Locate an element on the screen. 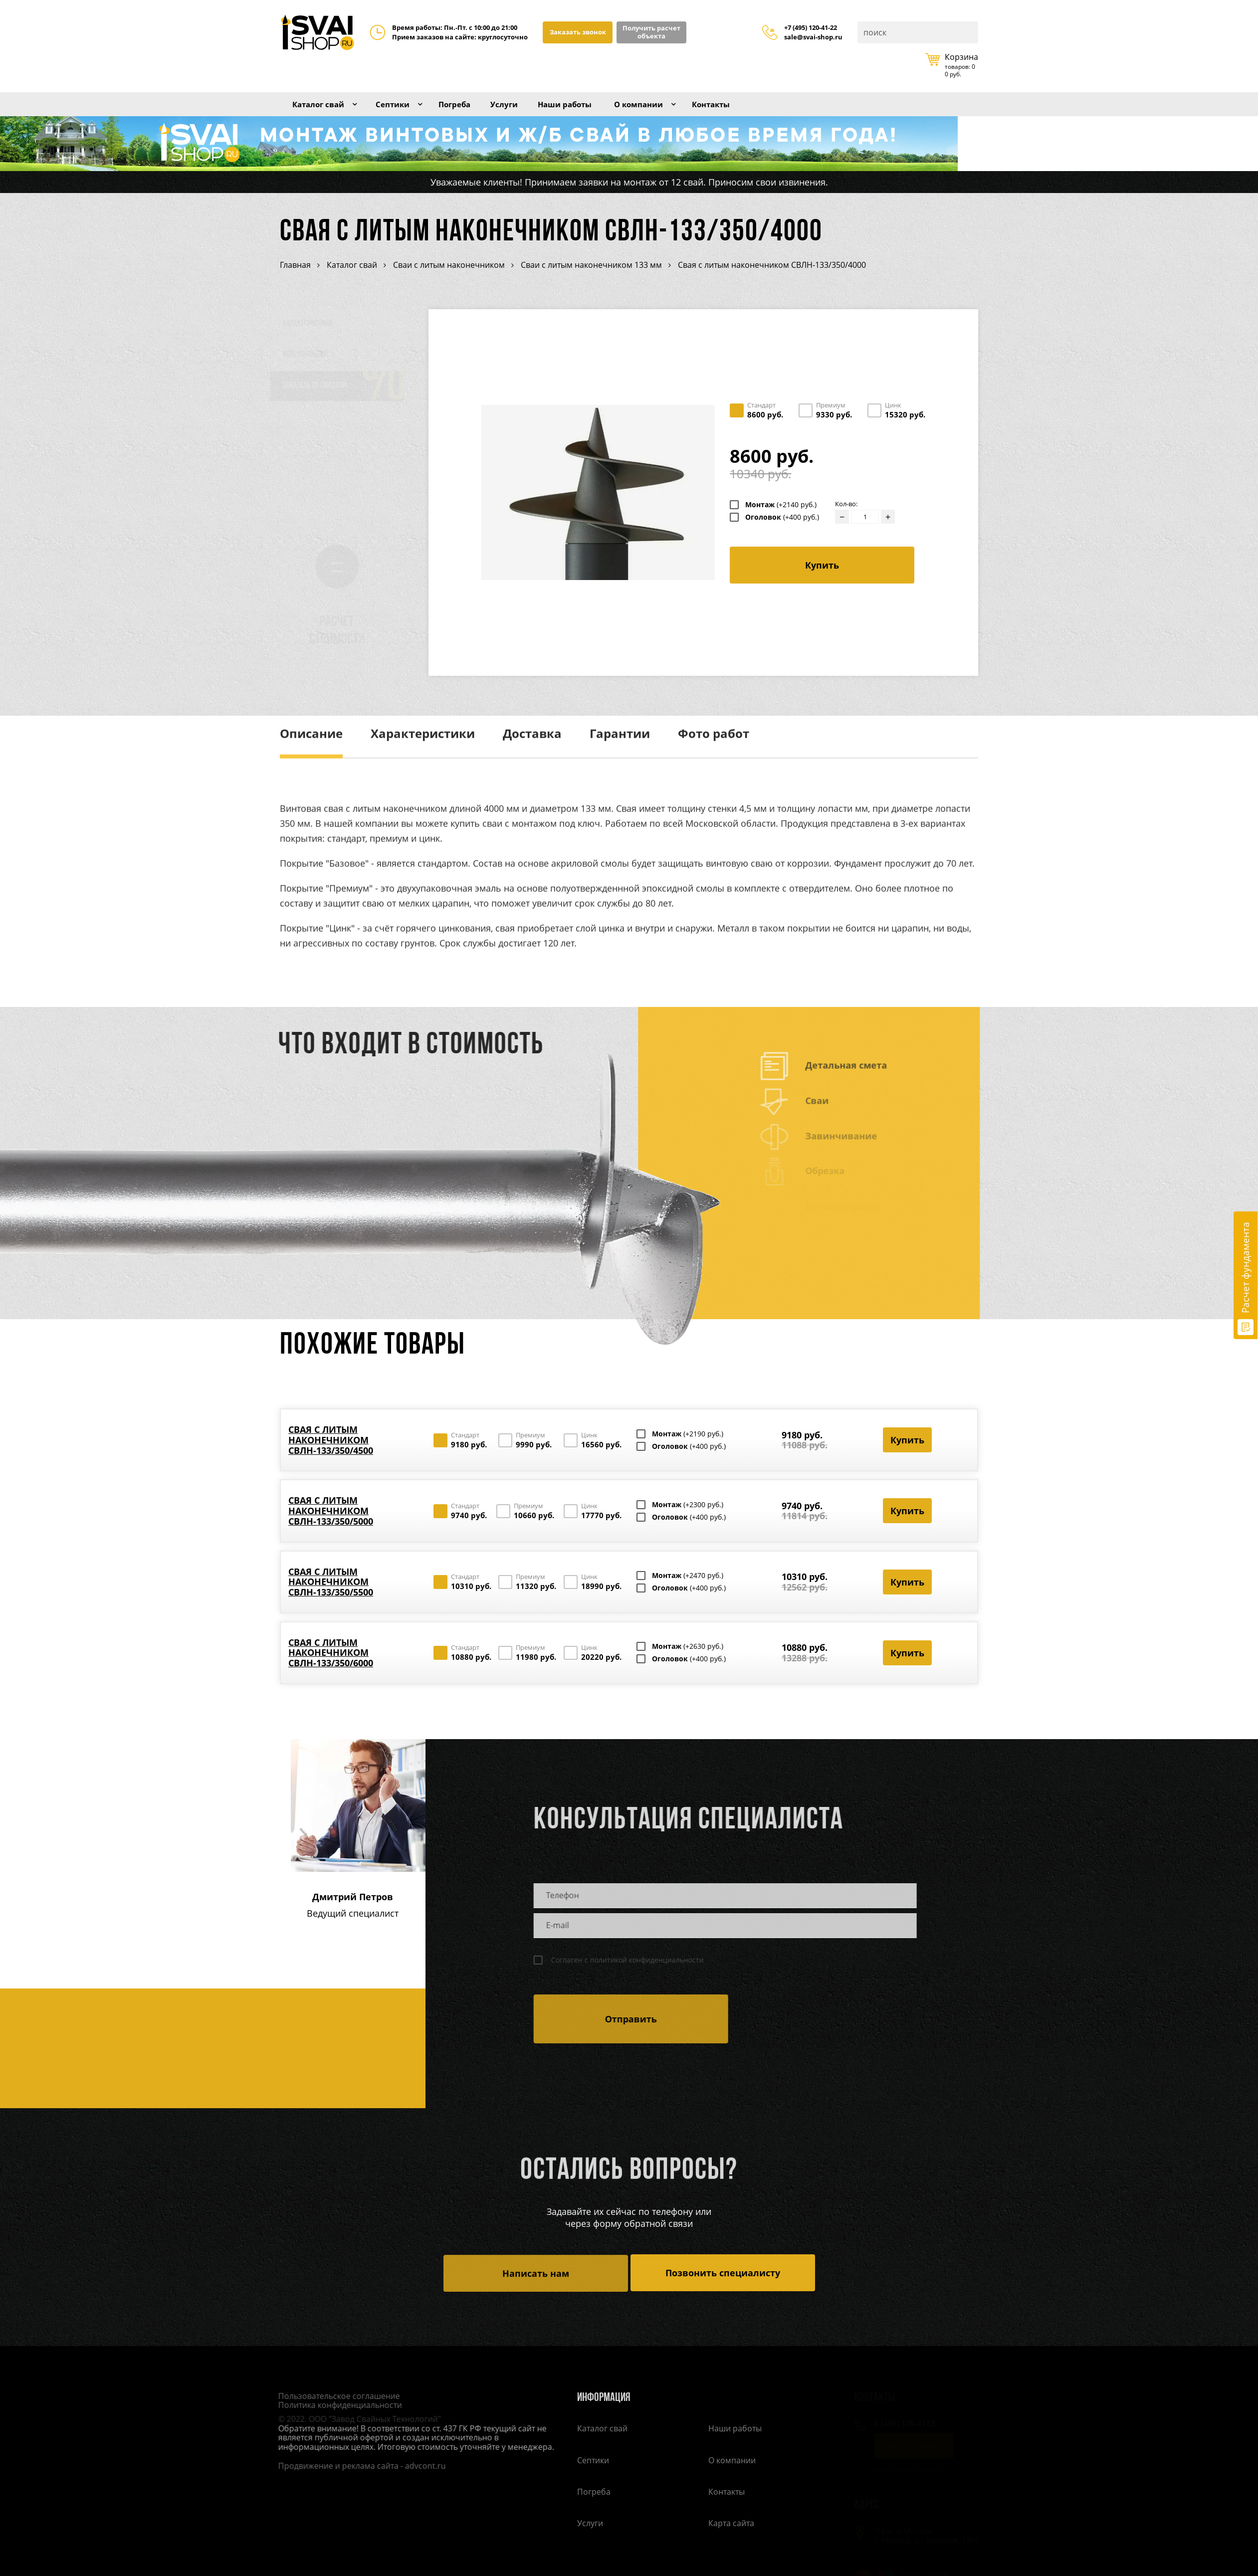  Наши работы is located at coordinates (599, 111).